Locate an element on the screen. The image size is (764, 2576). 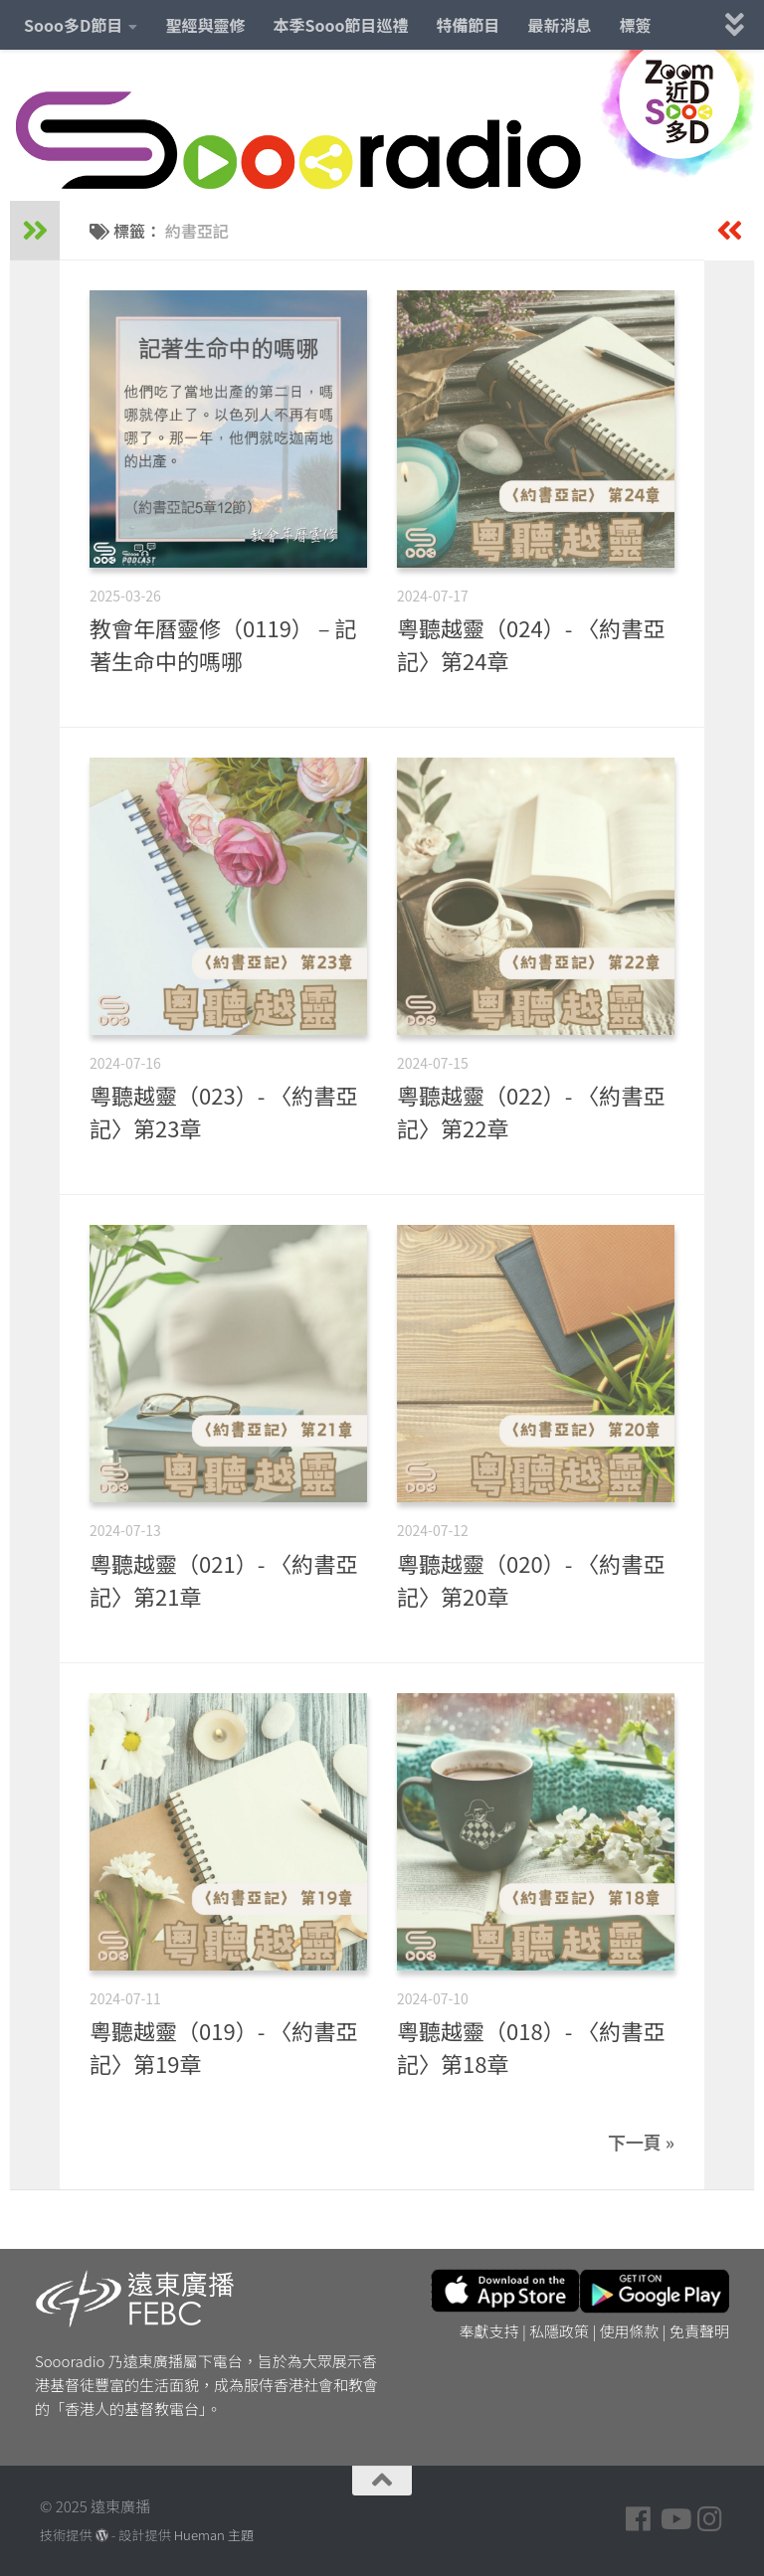
[Follow us on Instagram] is located at coordinates (710, 2519).